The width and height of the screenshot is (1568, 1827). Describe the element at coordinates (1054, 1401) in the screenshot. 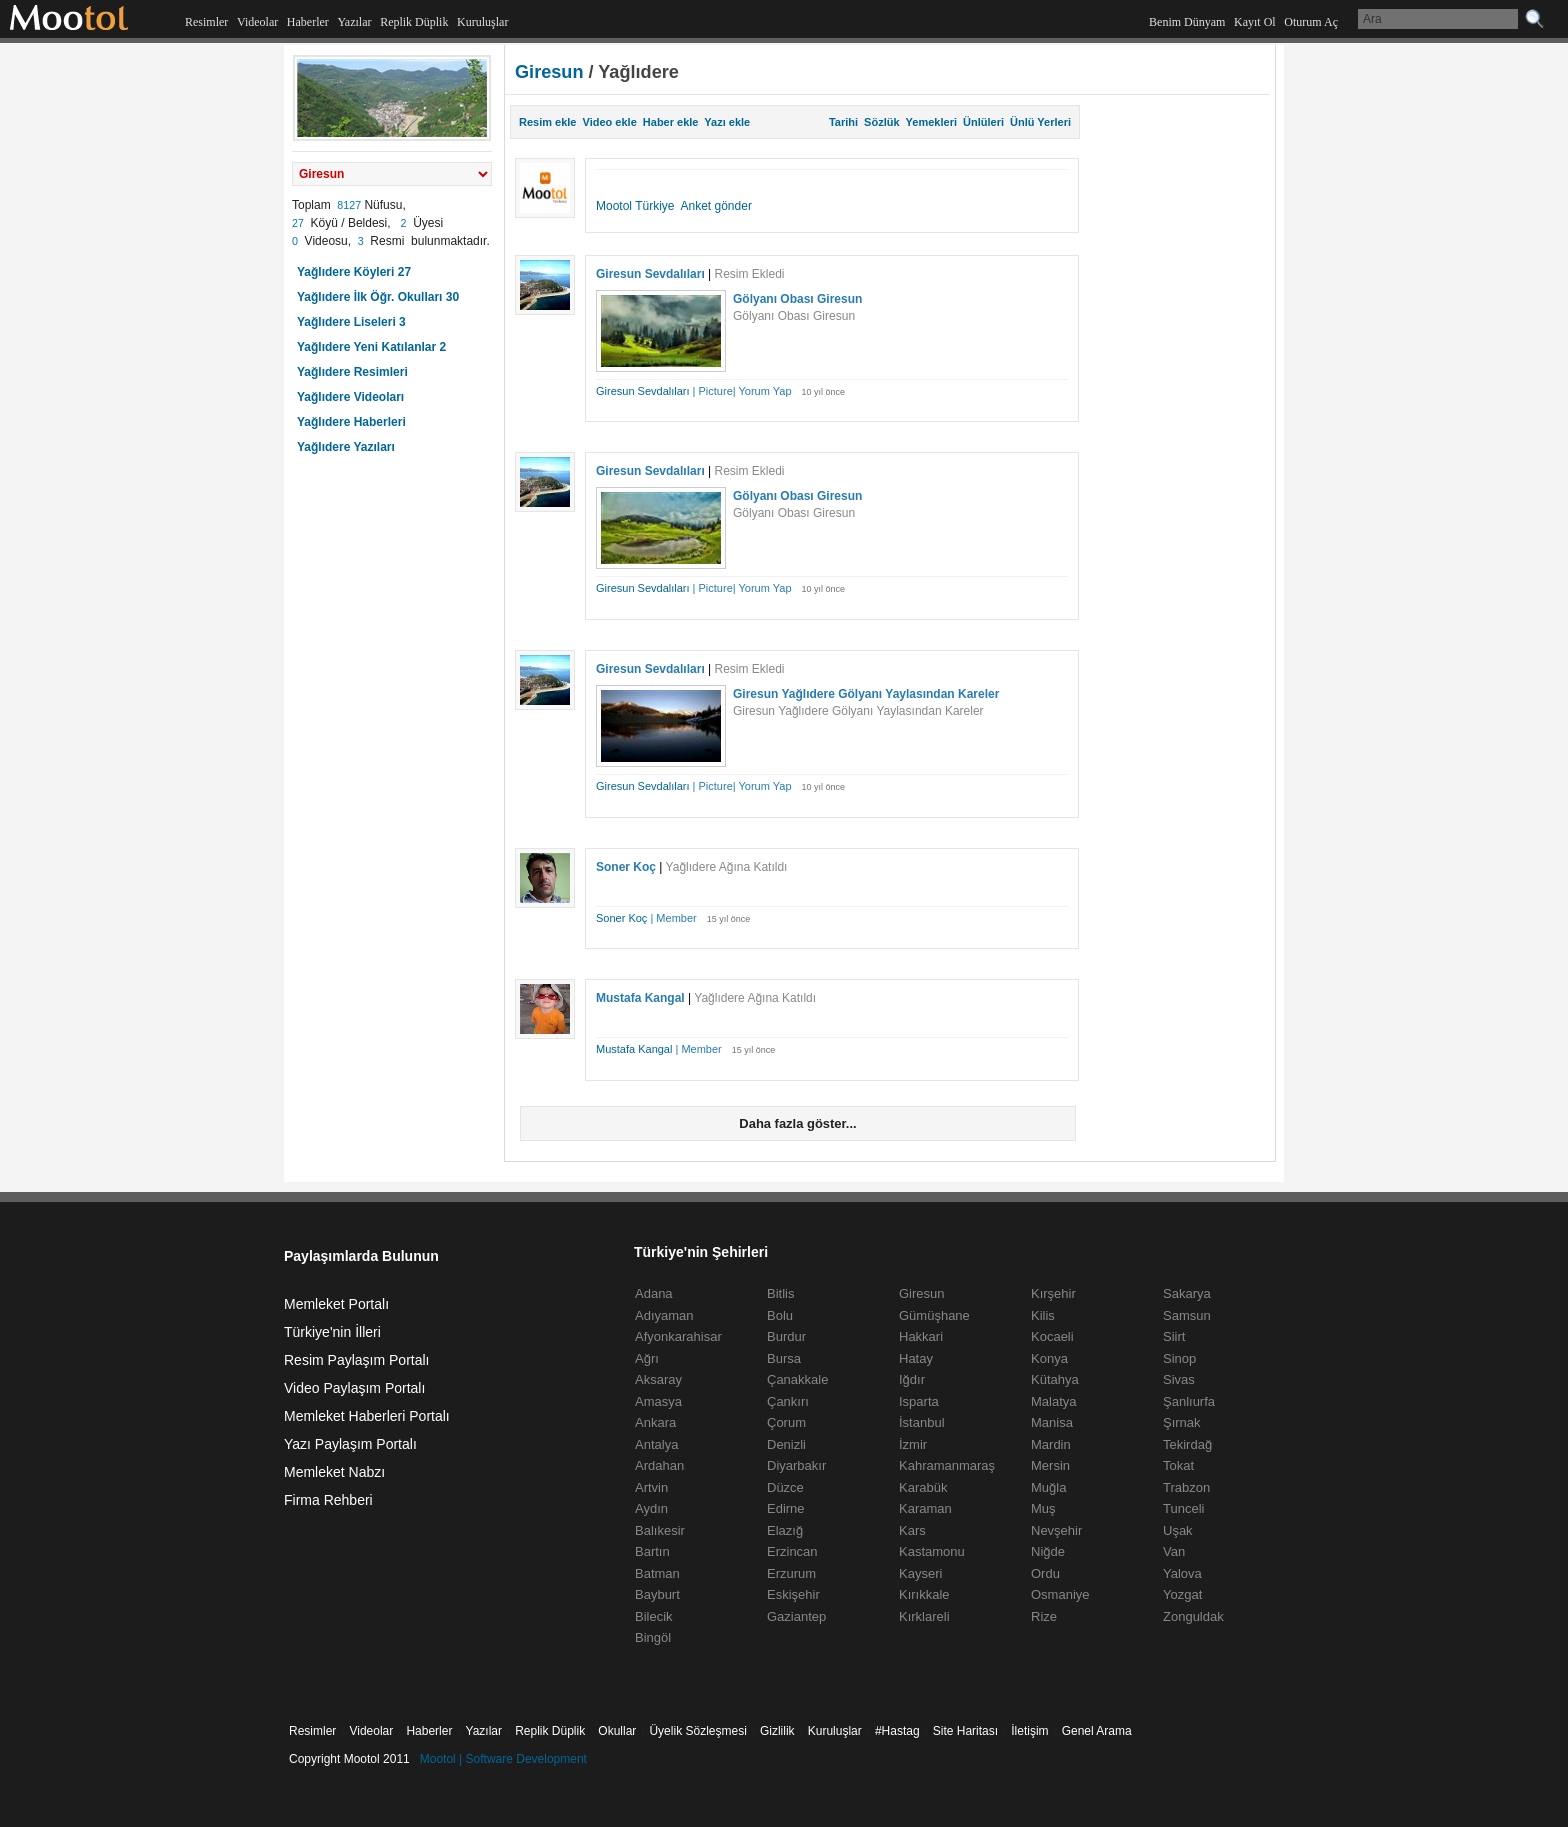

I see `Malatya` at that location.